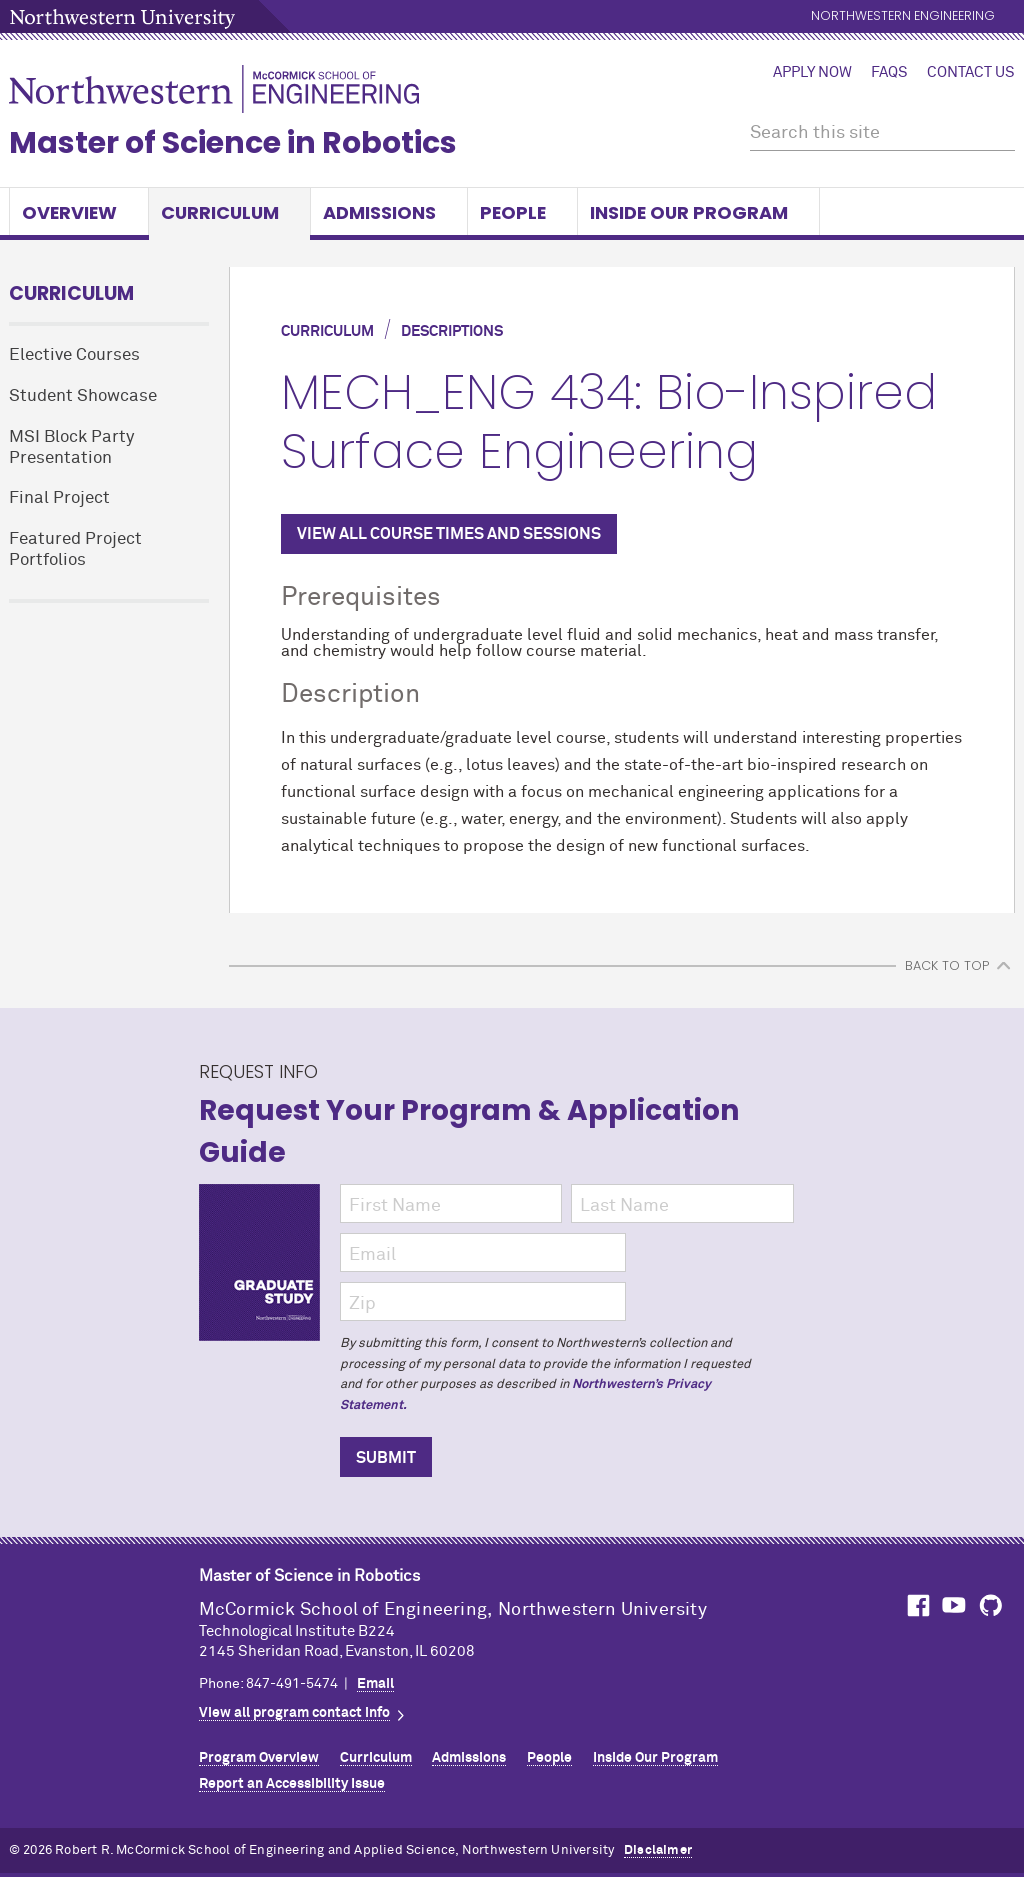  I want to click on People, so click(522, 212).